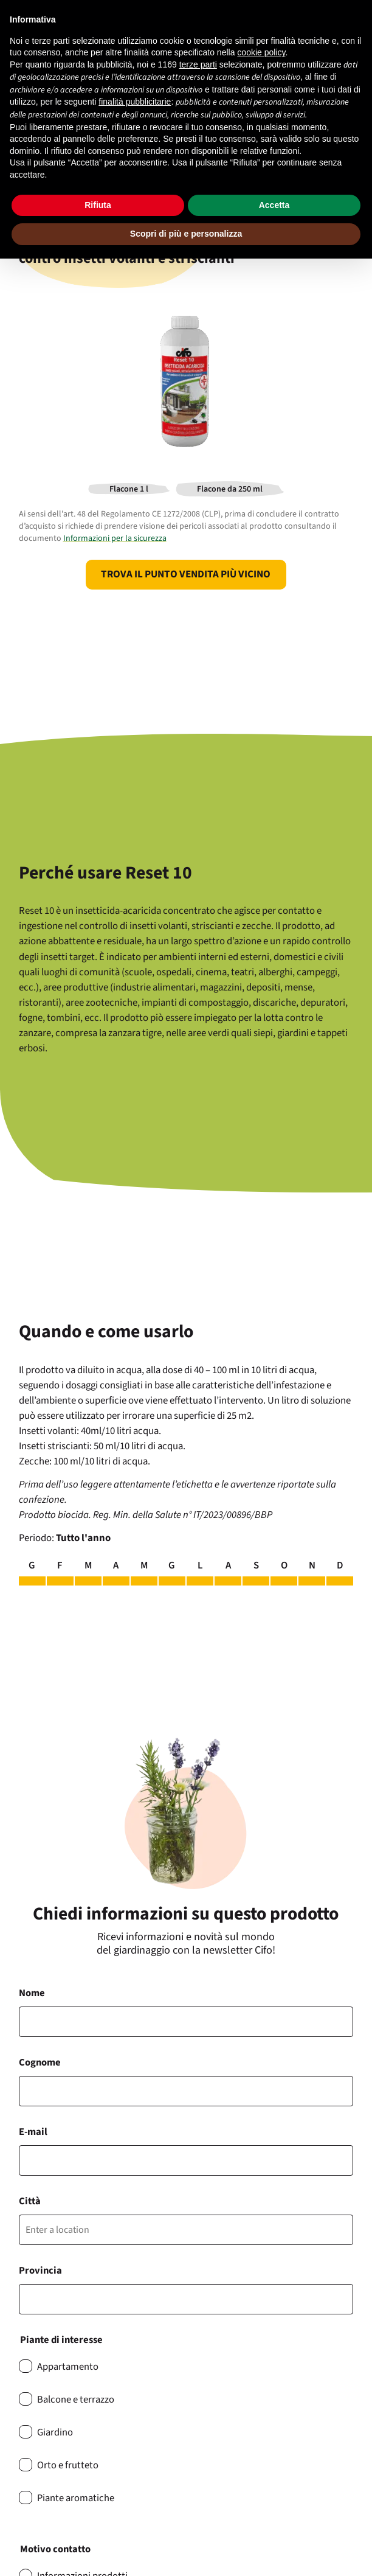 The image size is (372, 2576). I want to click on Balcone e terrazzo, so click(75, 2399).